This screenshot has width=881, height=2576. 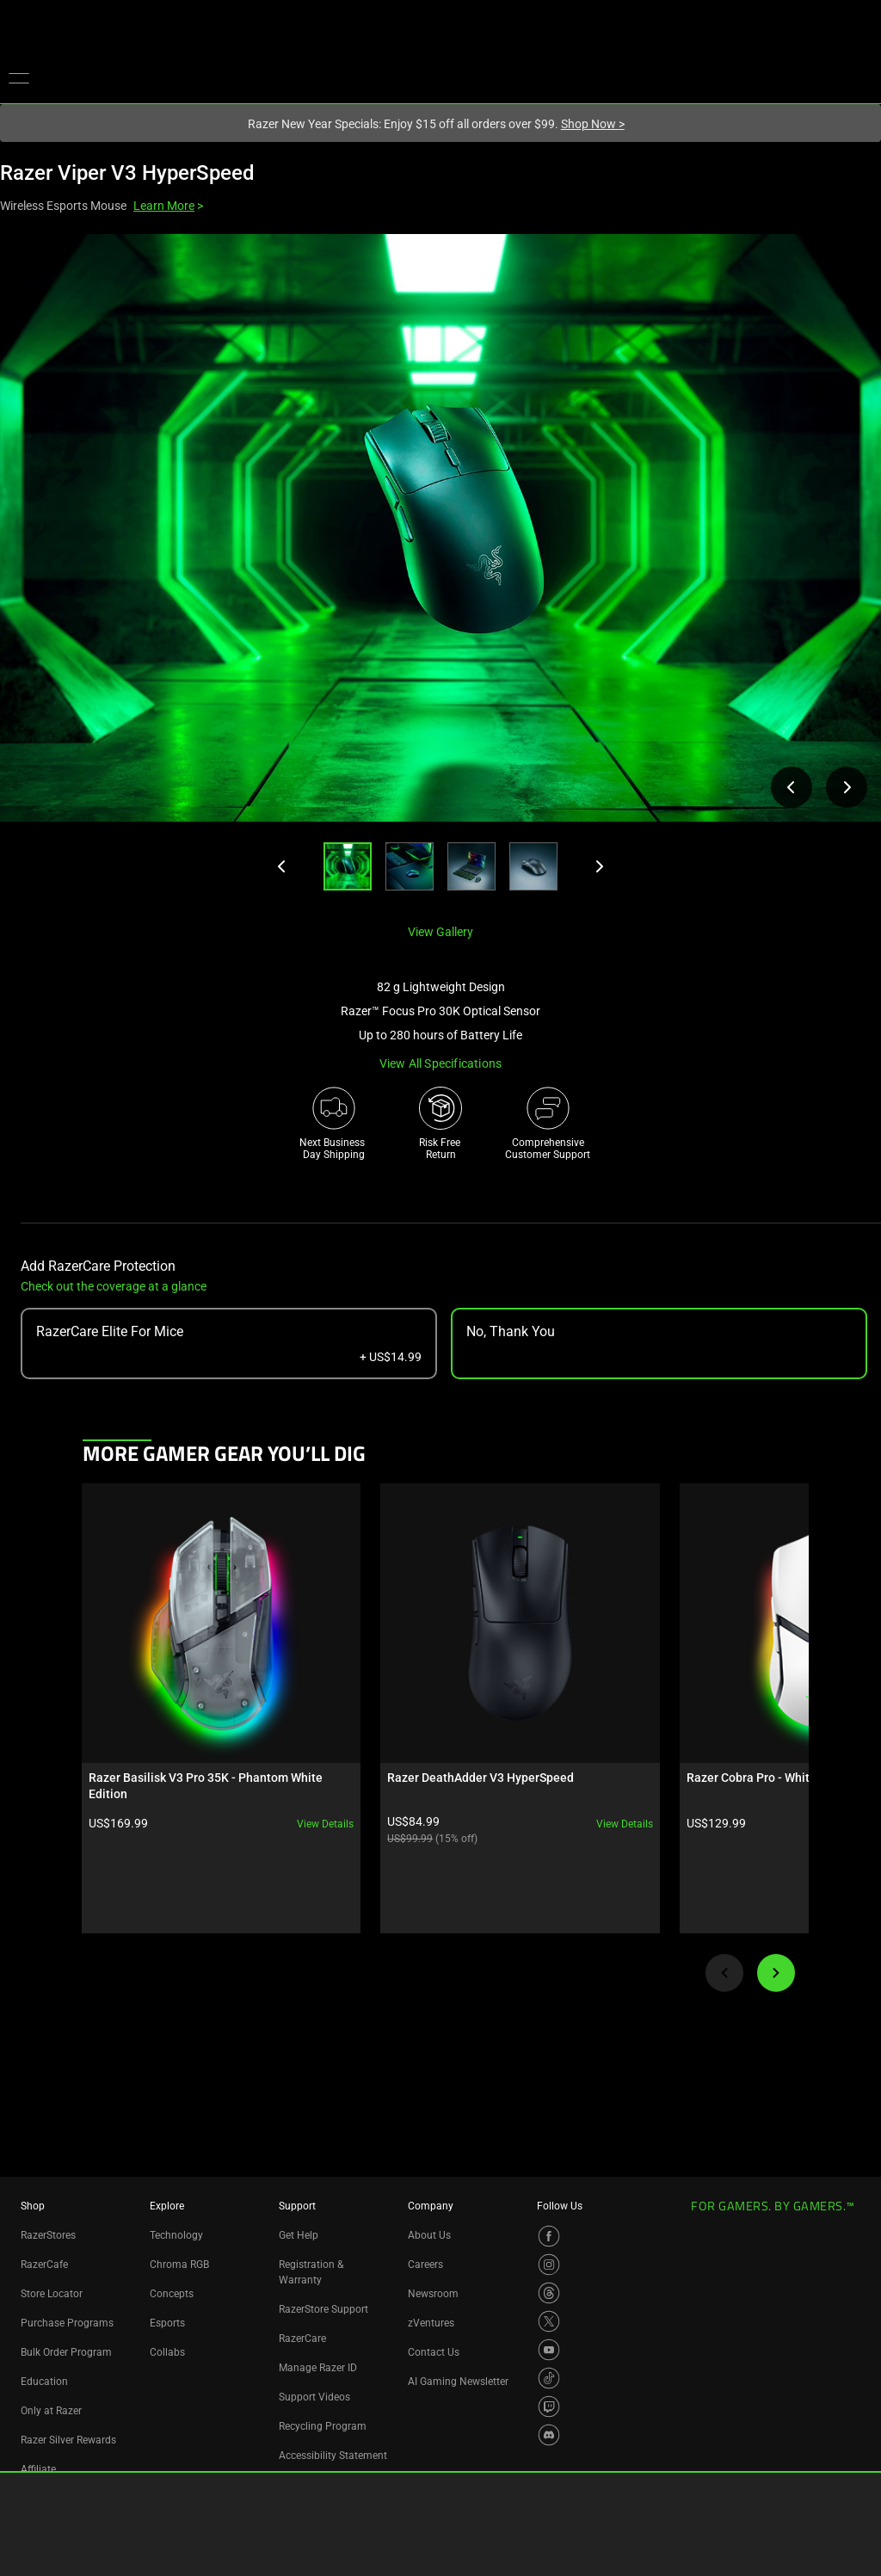 I want to click on [Visit Razer’s X Page], so click(x=549, y=2321).